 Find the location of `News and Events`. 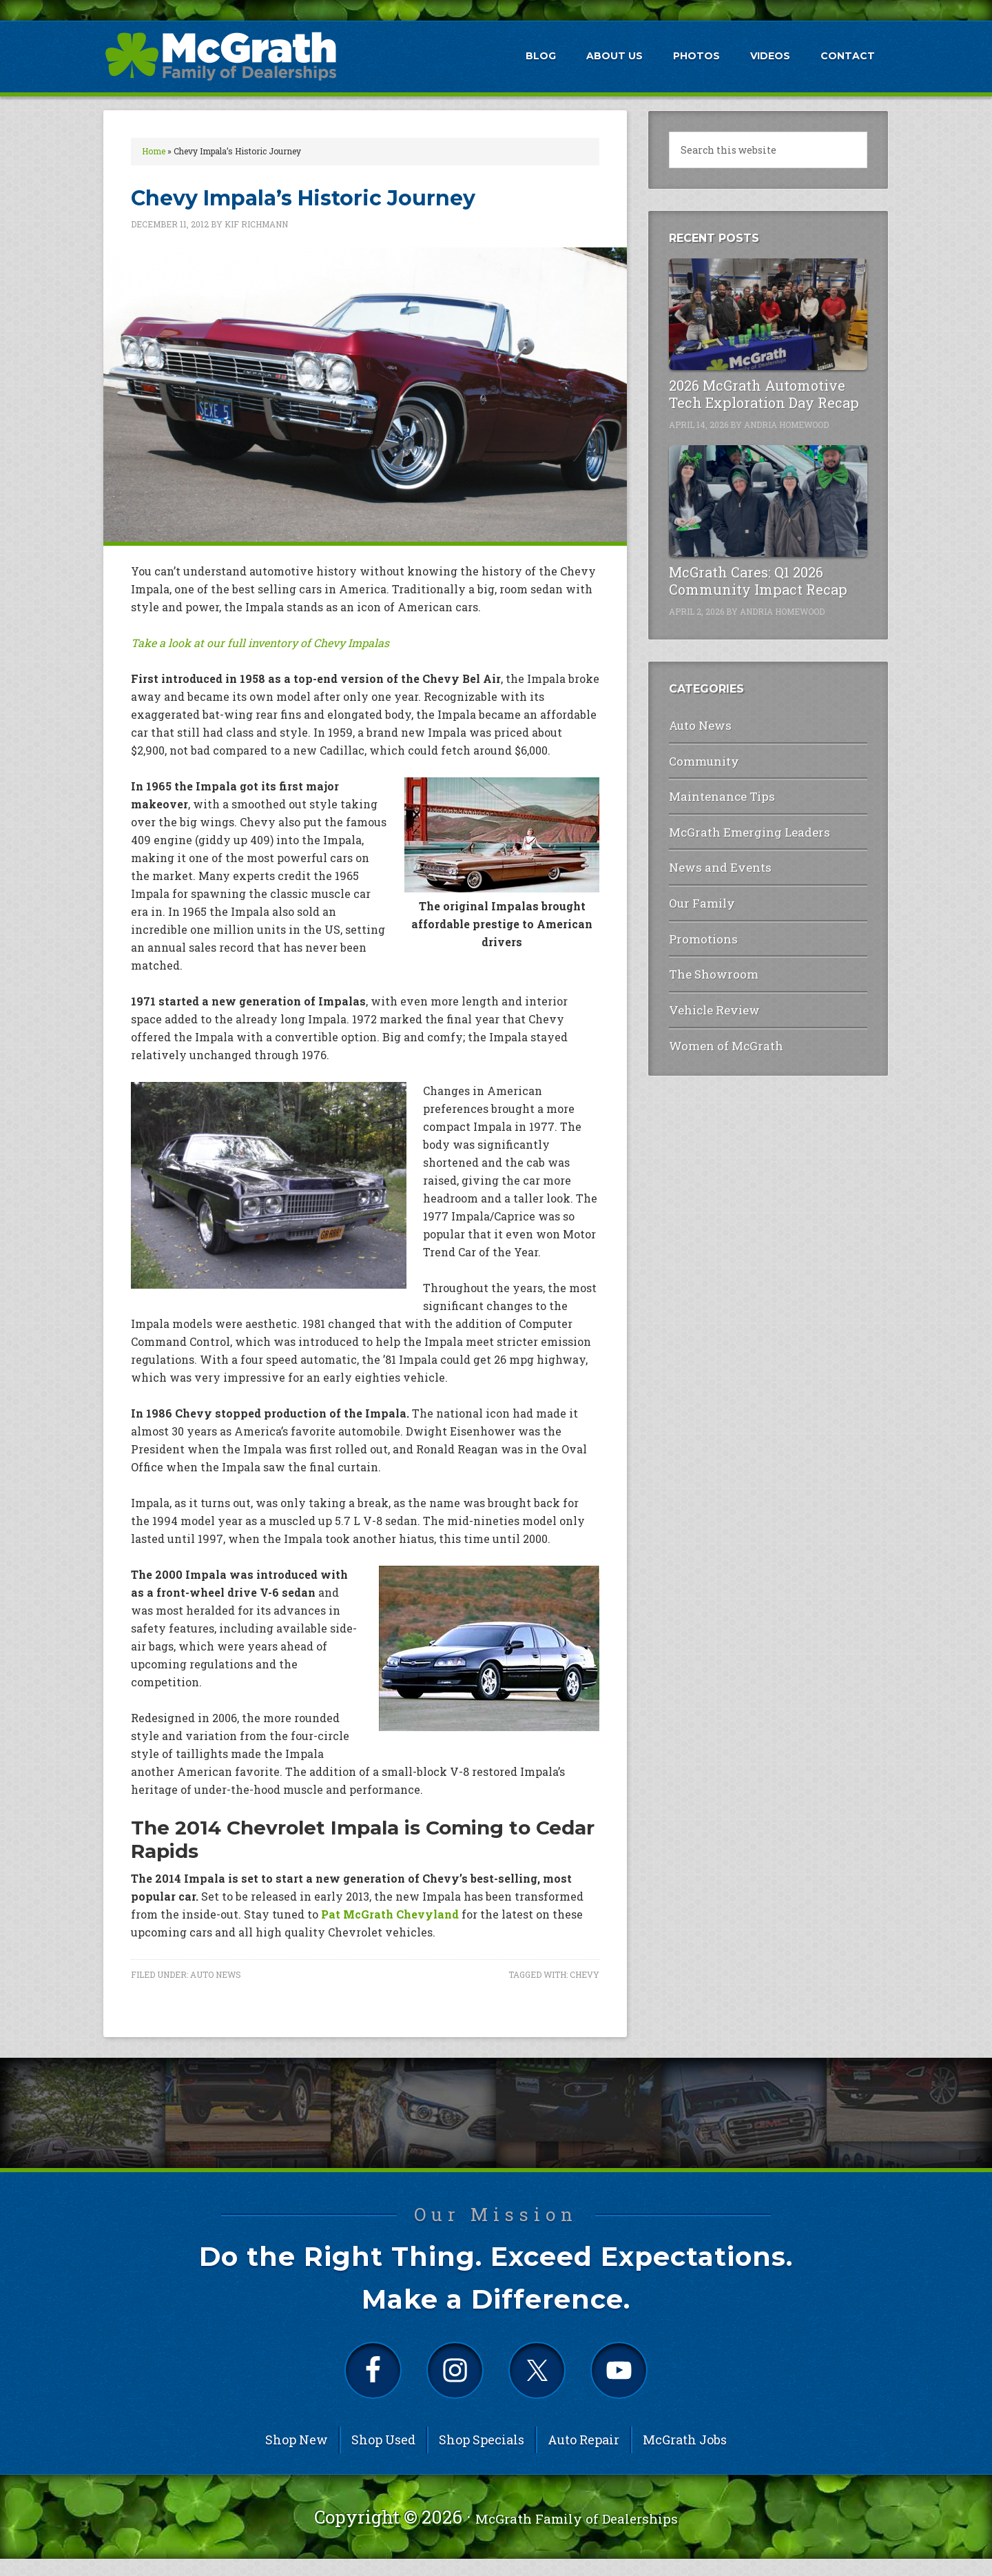

News and Events is located at coordinates (710, 852).